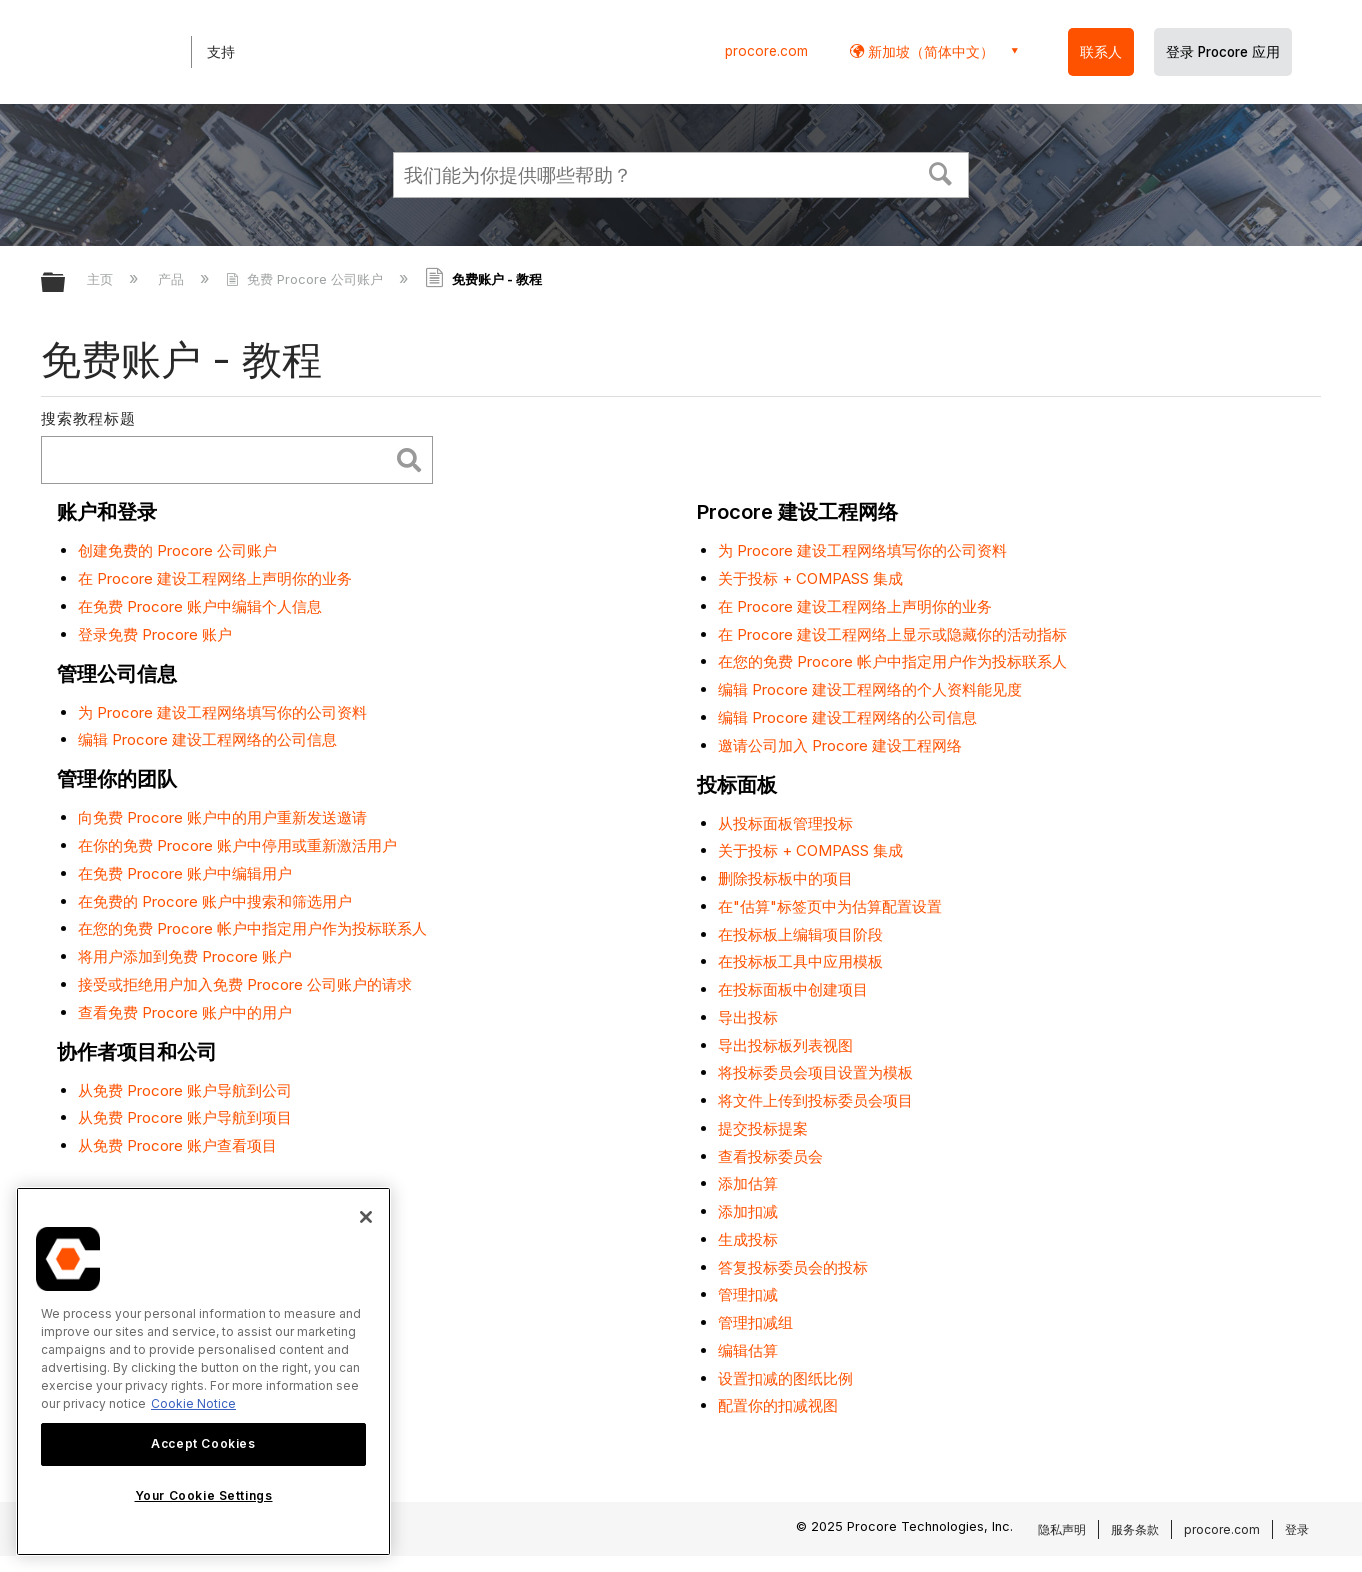 The width and height of the screenshot is (1362, 1572). Describe the element at coordinates (748, 1017) in the screenshot. I see `导出投标` at that location.